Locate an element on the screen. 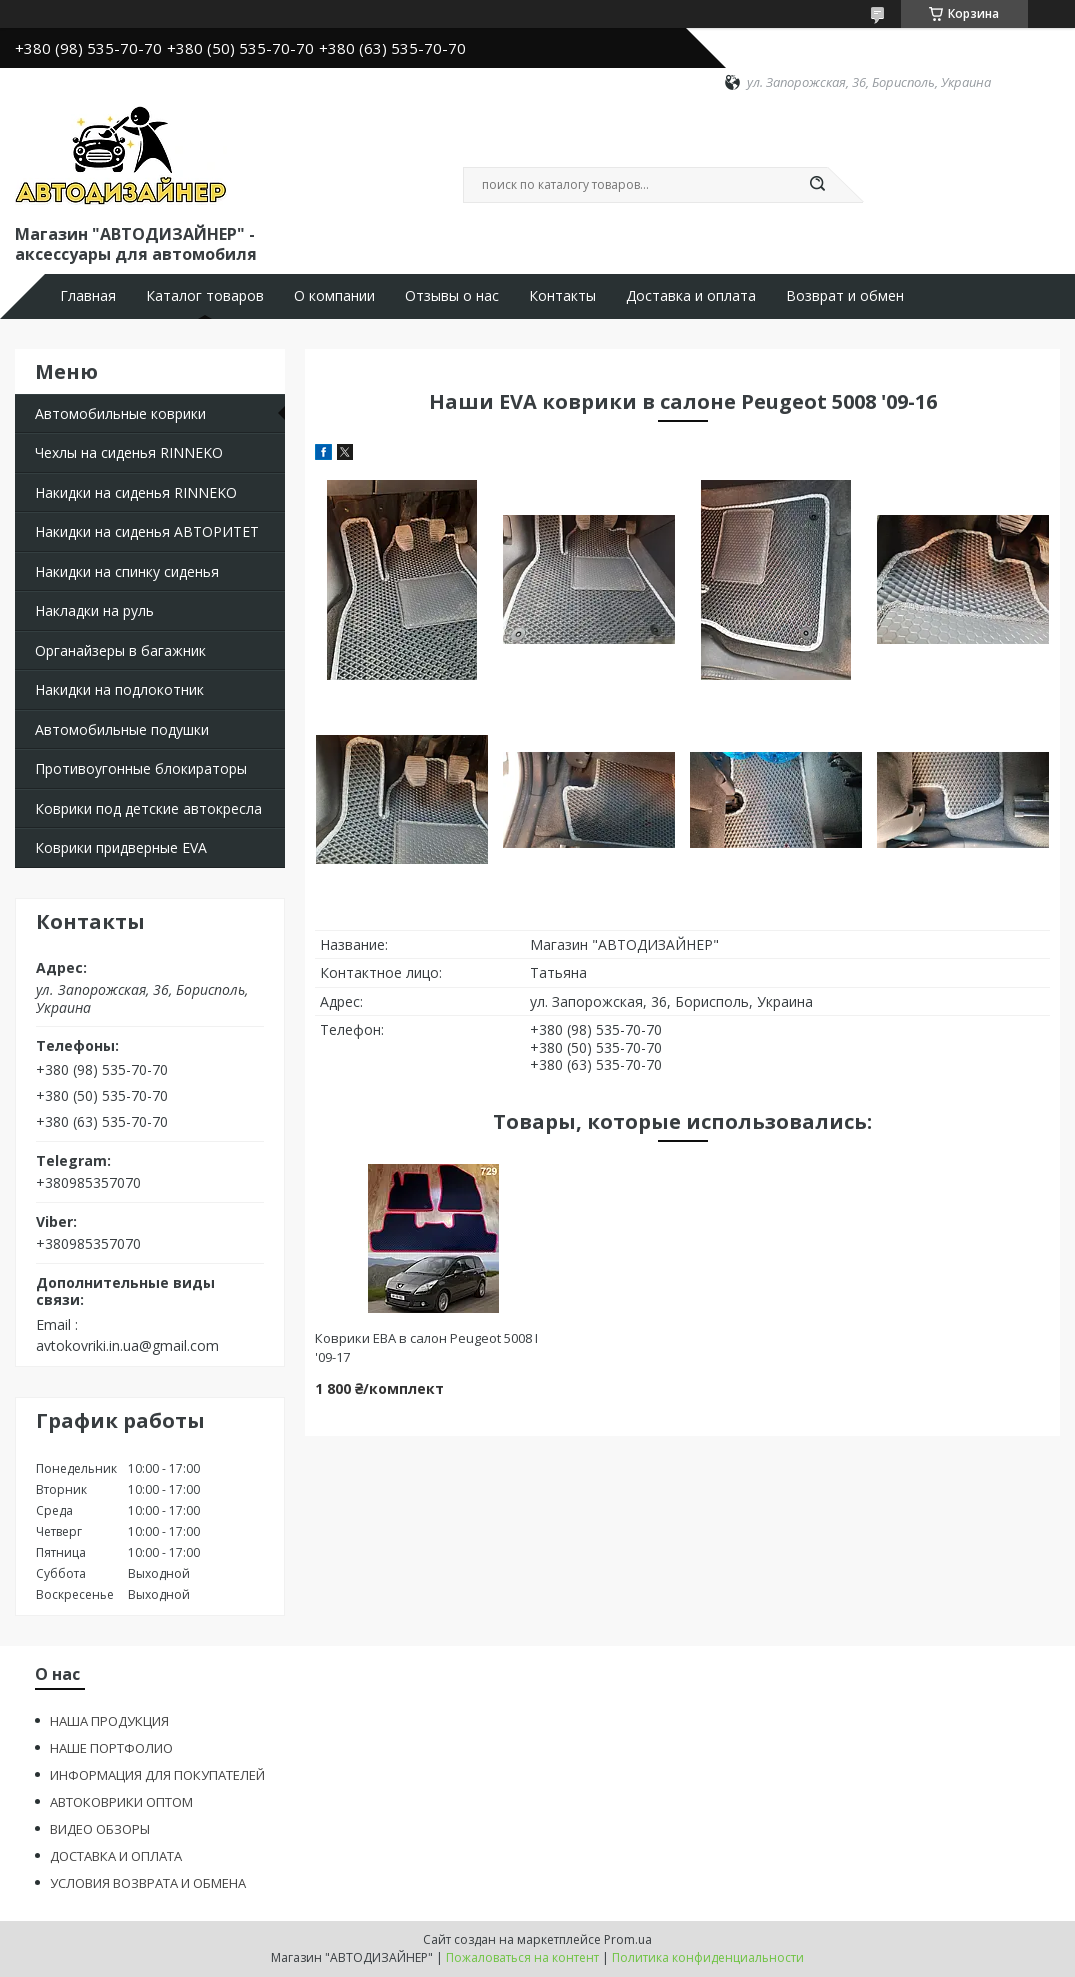 This screenshot has width=1075, height=1977. НАШЕ ПОРТФОЛИО is located at coordinates (111, 1748).